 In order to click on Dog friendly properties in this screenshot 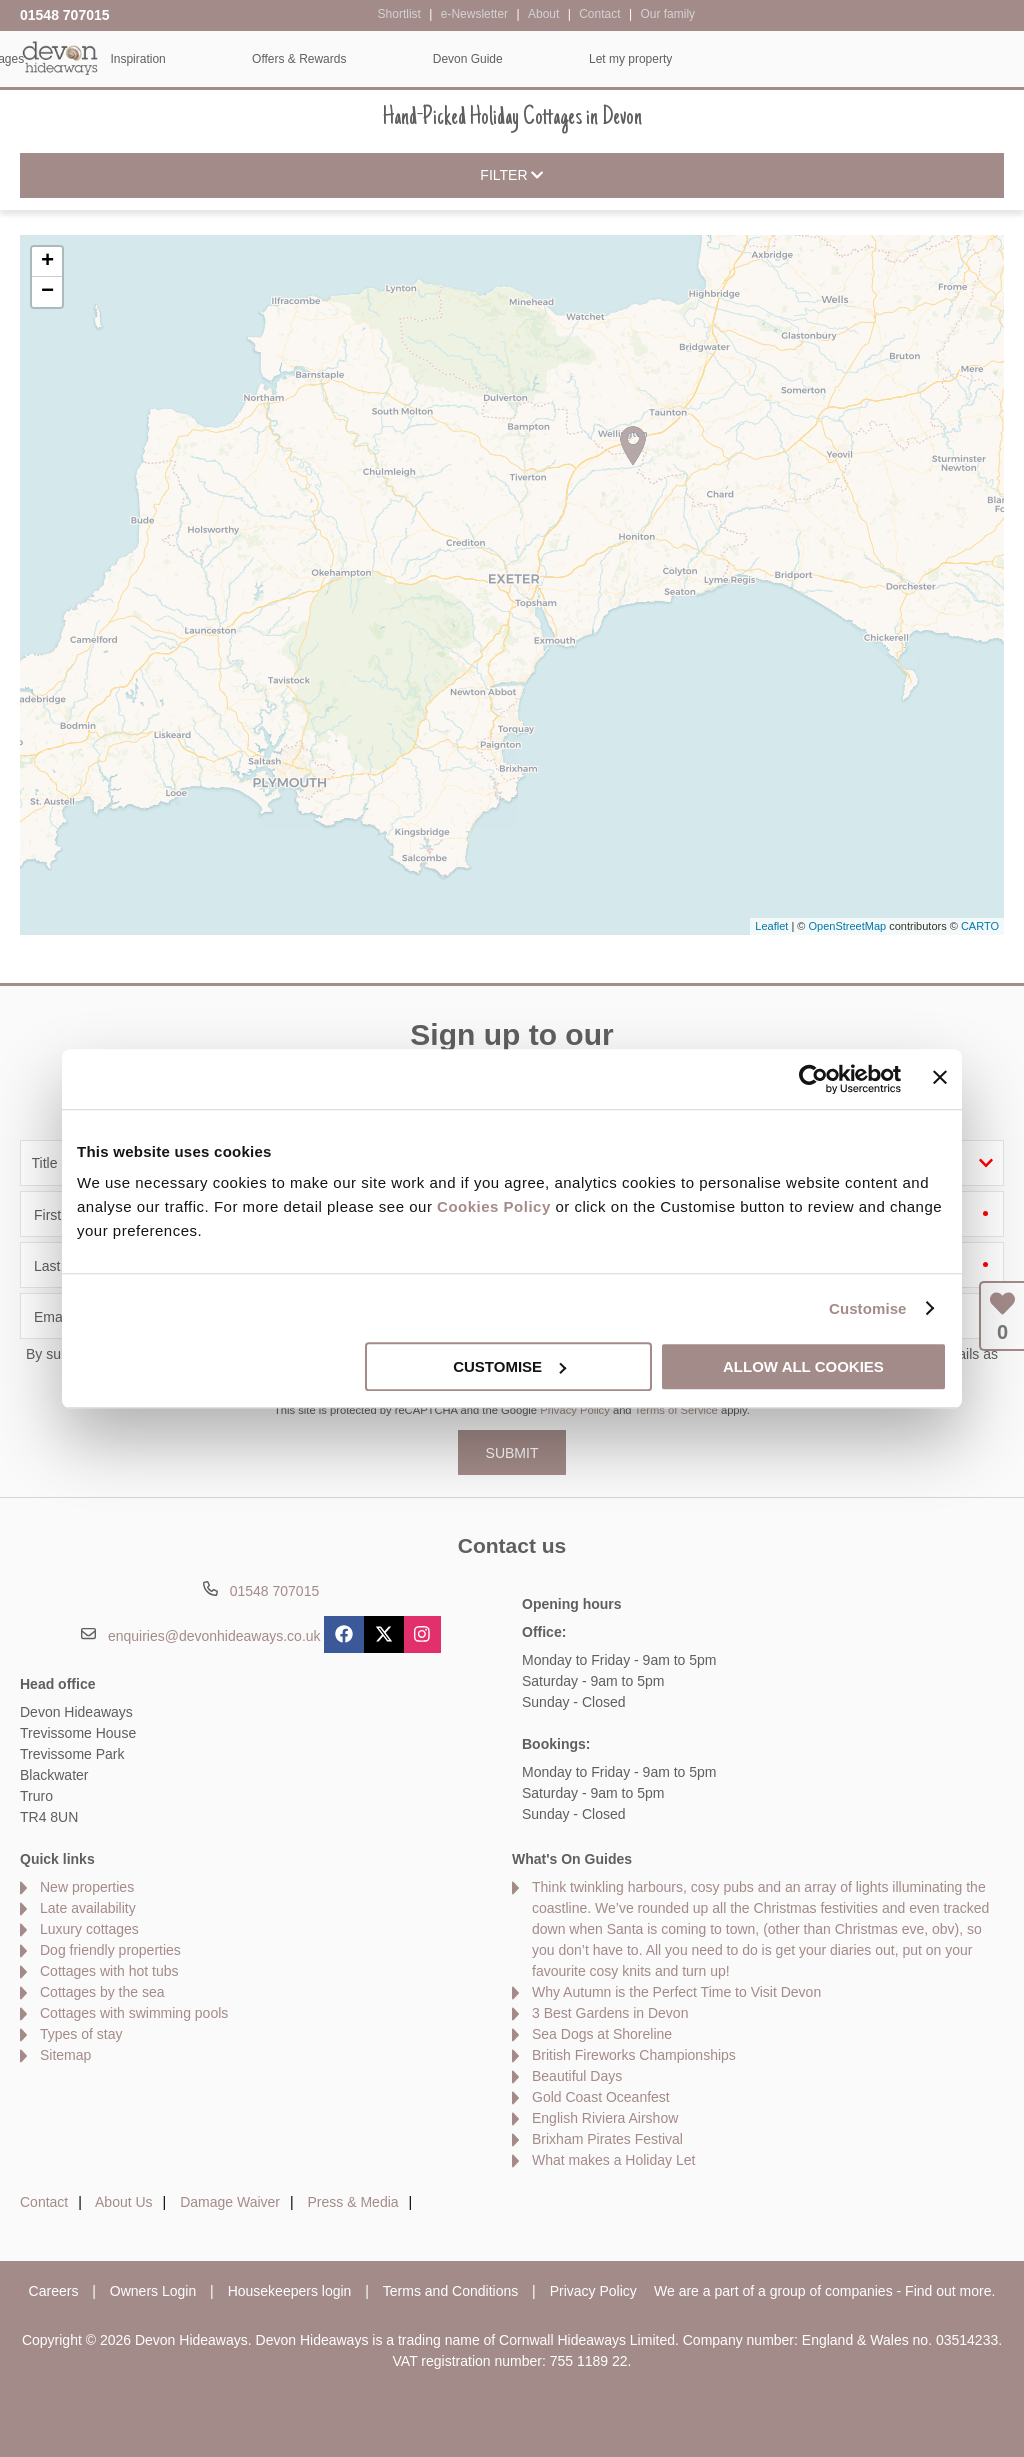, I will do `click(110, 1950)`.